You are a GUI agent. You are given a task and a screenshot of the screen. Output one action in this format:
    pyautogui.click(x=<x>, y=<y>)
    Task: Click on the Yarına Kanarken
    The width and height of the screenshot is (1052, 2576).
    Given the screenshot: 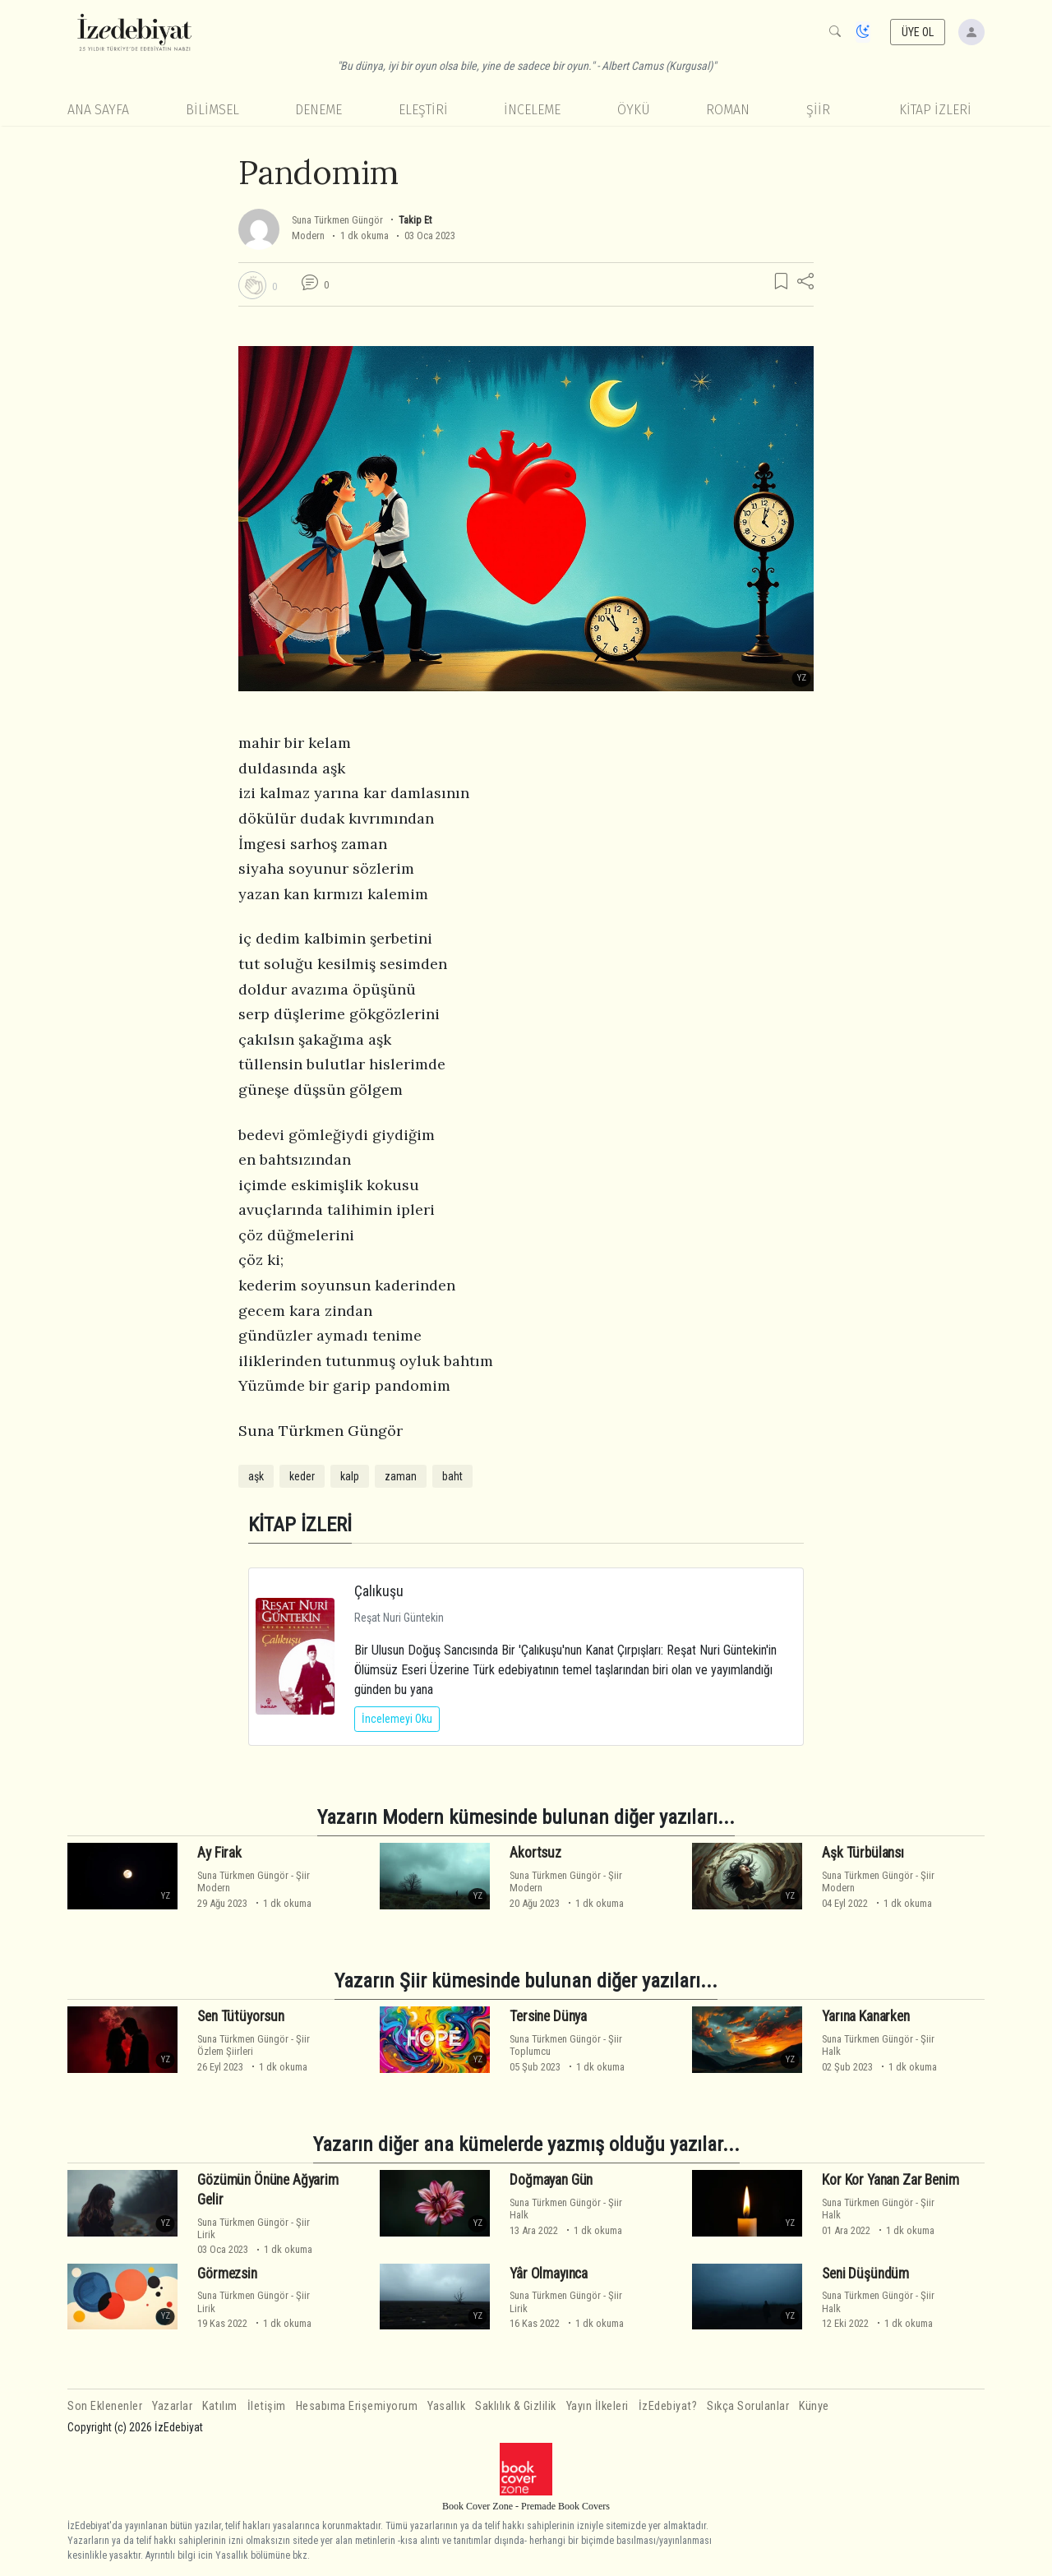 What is the action you would take?
    pyautogui.click(x=865, y=2016)
    